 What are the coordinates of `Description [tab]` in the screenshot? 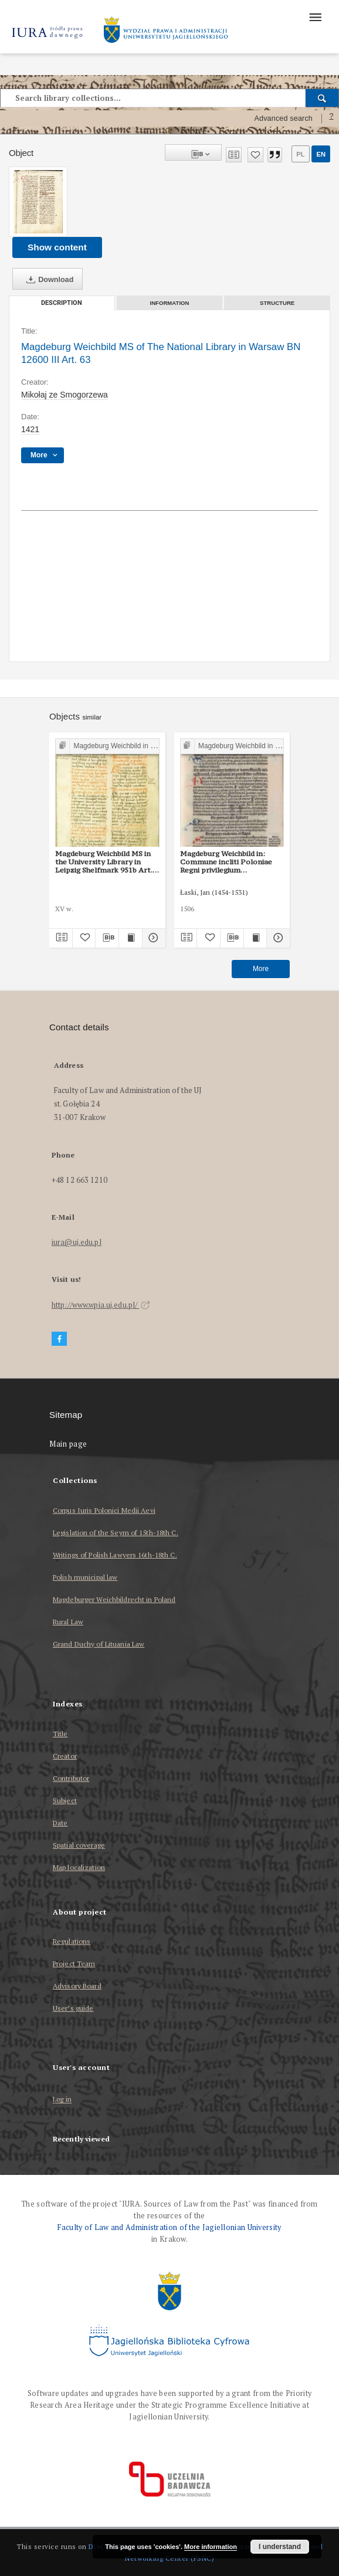 It's located at (61, 303).